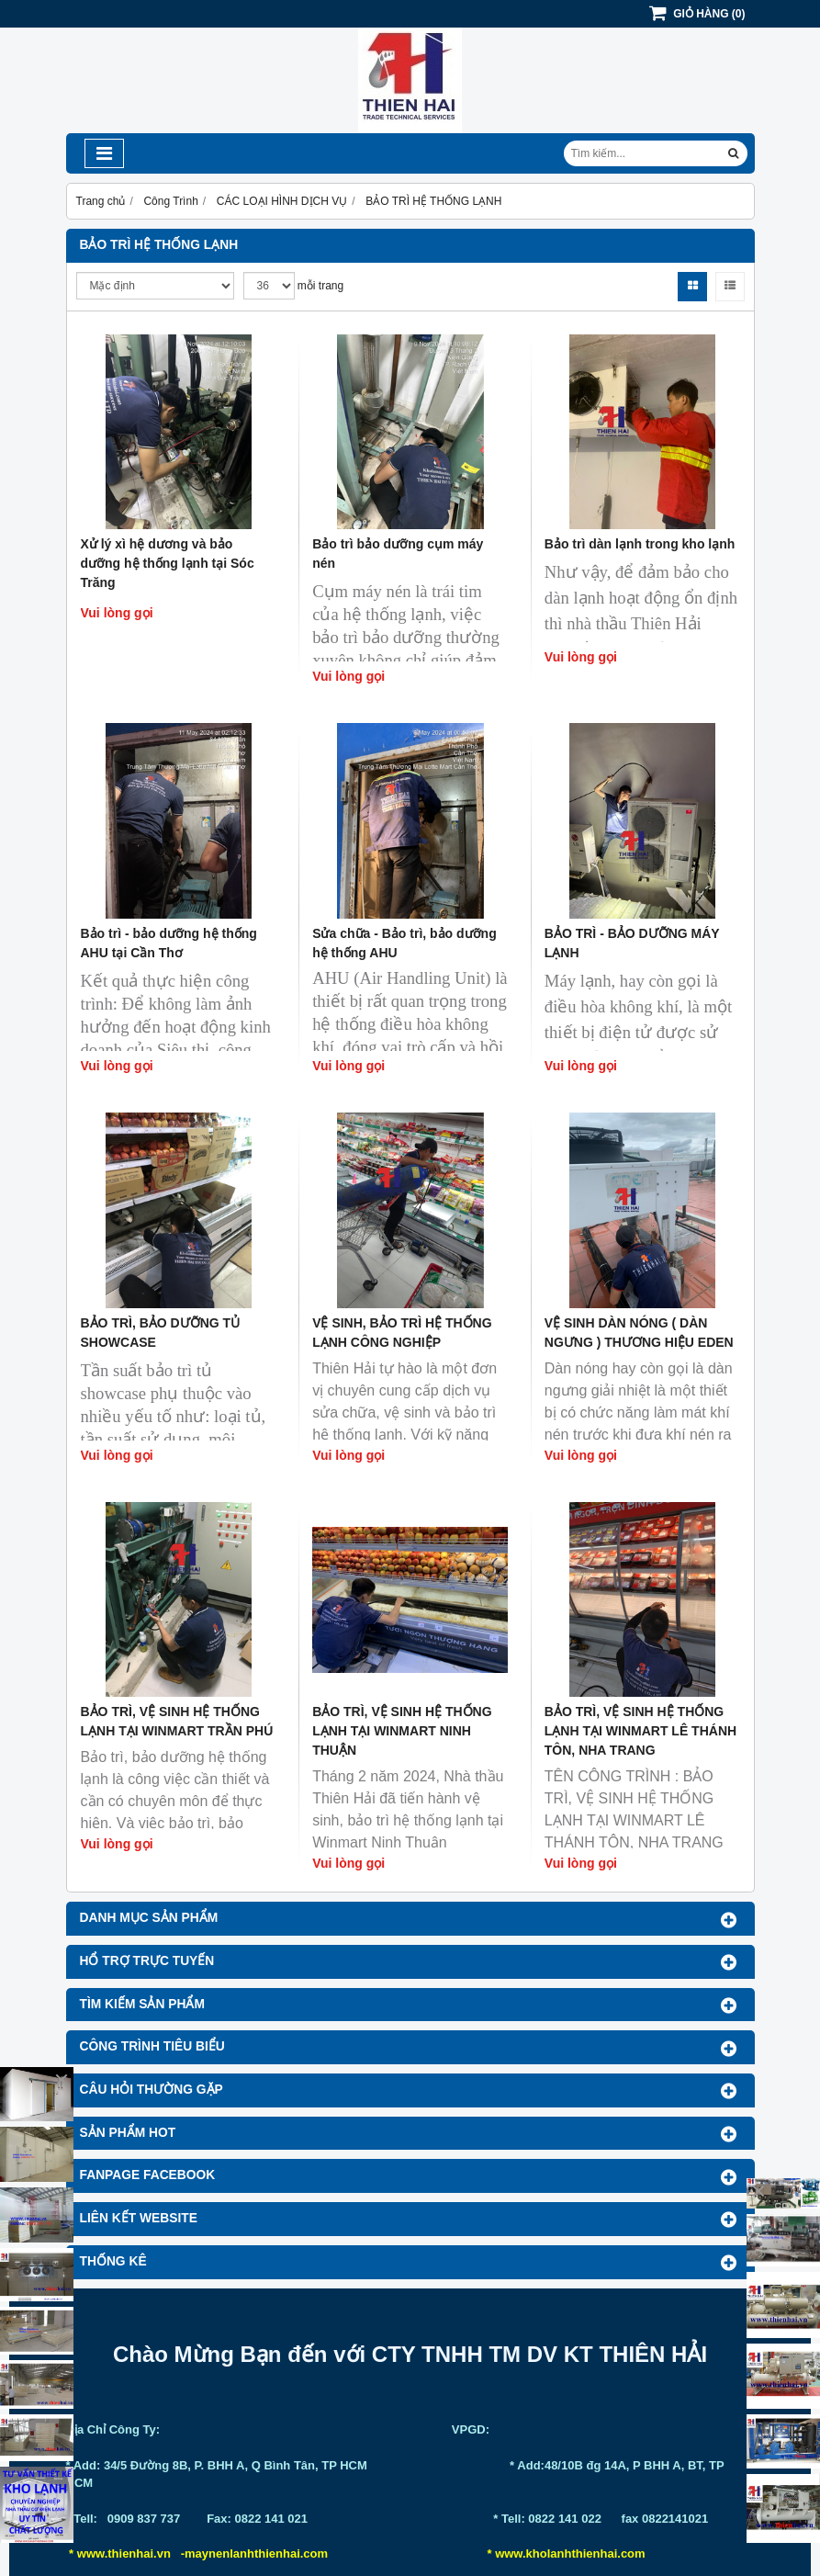 This screenshot has width=820, height=2576. What do you see at coordinates (640, 1730) in the screenshot?
I see `BẢO TRÌ, VỆ SINH HỆ THỐNG LẠNH TẠI WINMART LÊ THÁNH TÔN, NHA TRANG` at bounding box center [640, 1730].